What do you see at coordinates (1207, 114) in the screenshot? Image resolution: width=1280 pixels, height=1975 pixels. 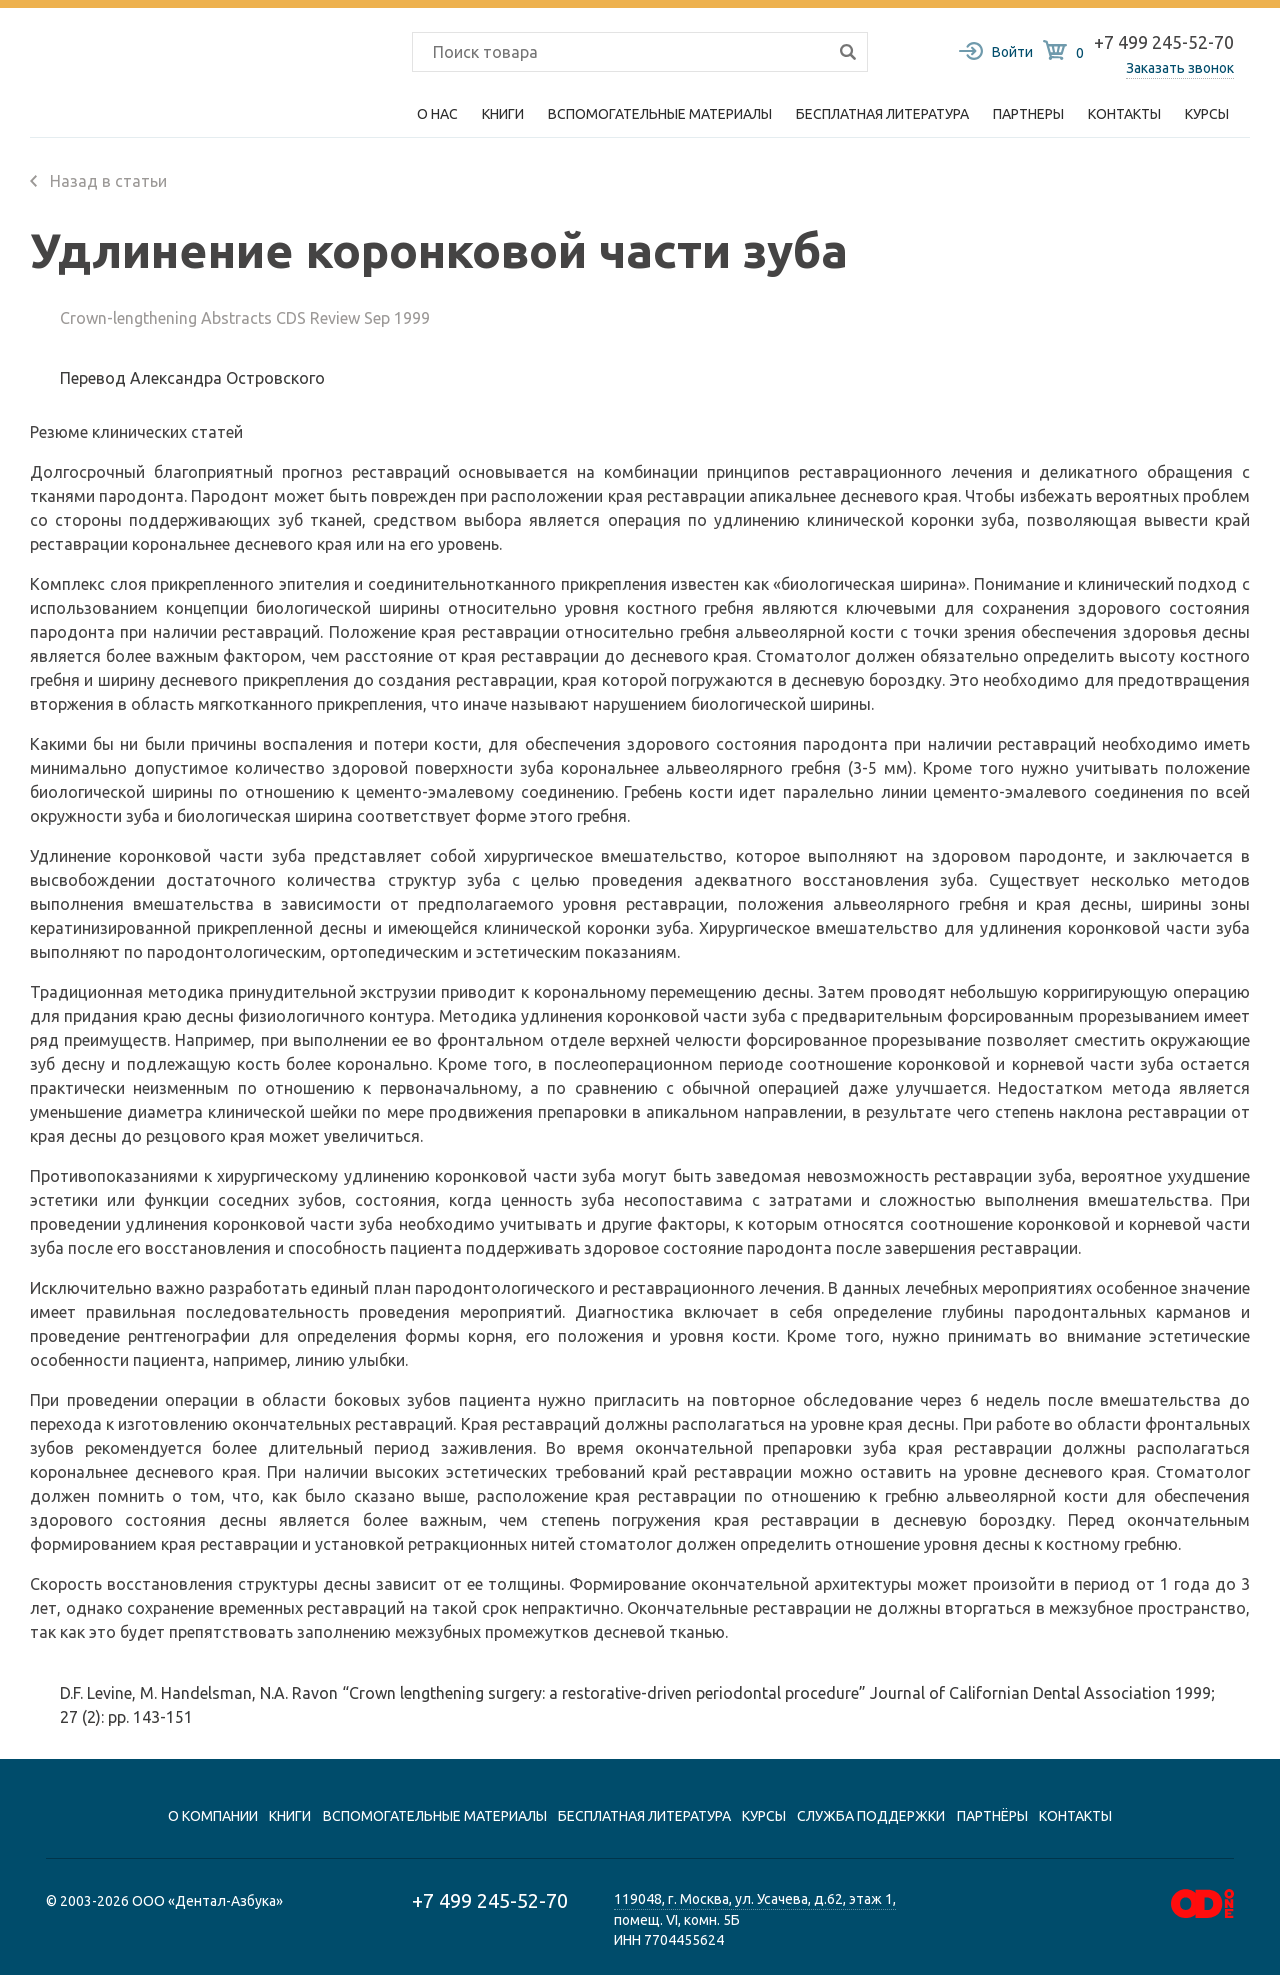 I see `Курсы` at bounding box center [1207, 114].